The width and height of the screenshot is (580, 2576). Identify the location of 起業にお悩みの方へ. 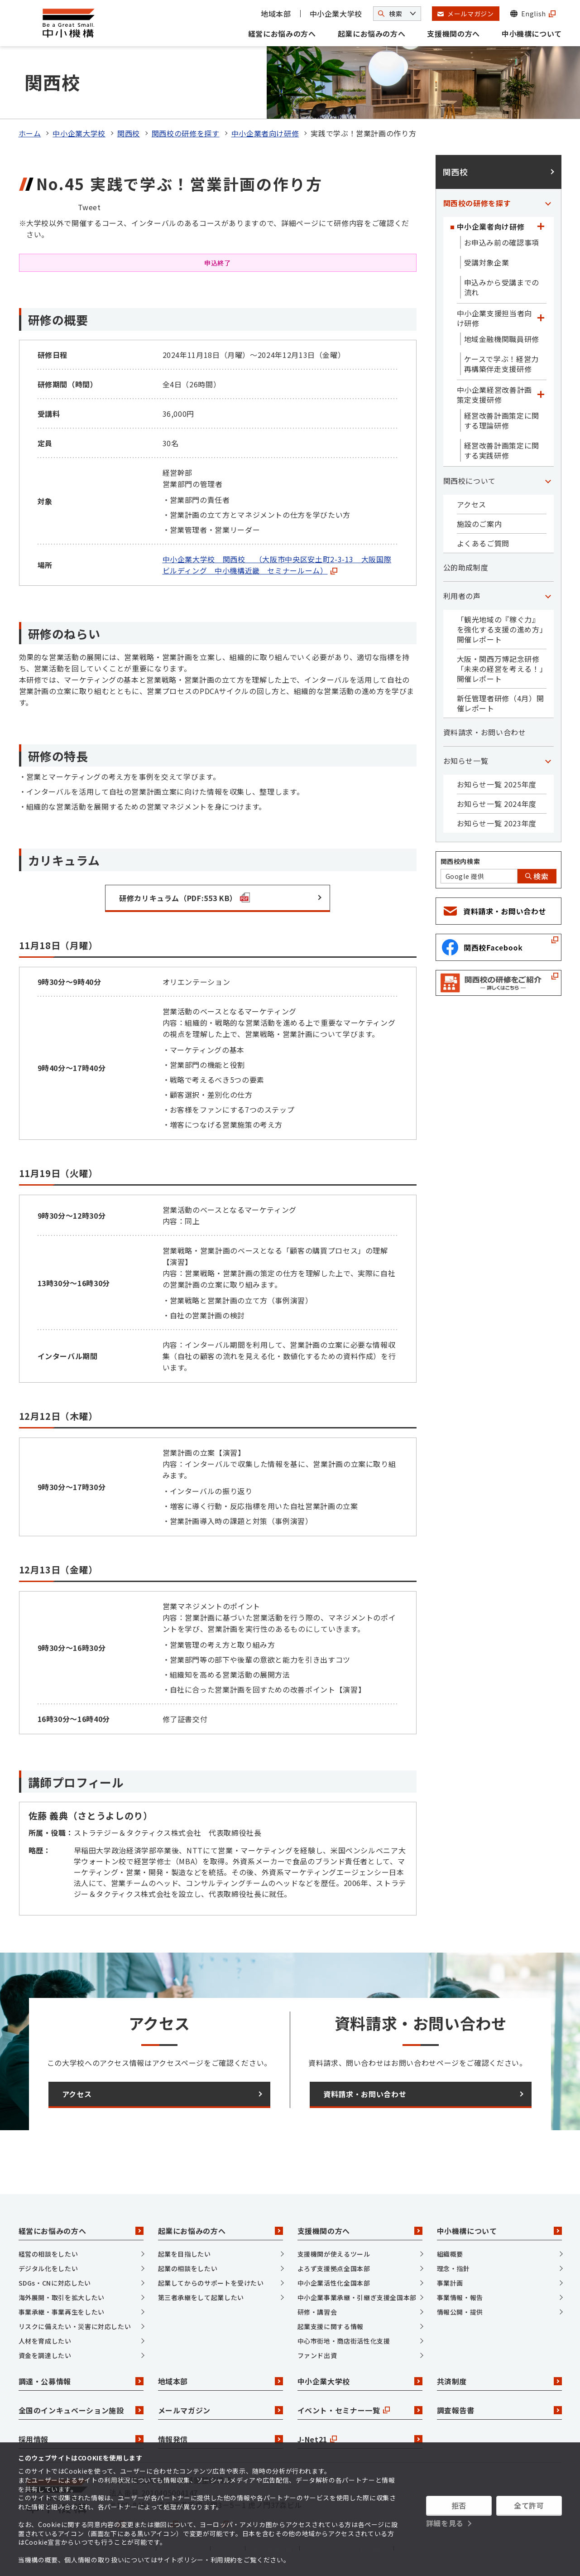
(372, 33).